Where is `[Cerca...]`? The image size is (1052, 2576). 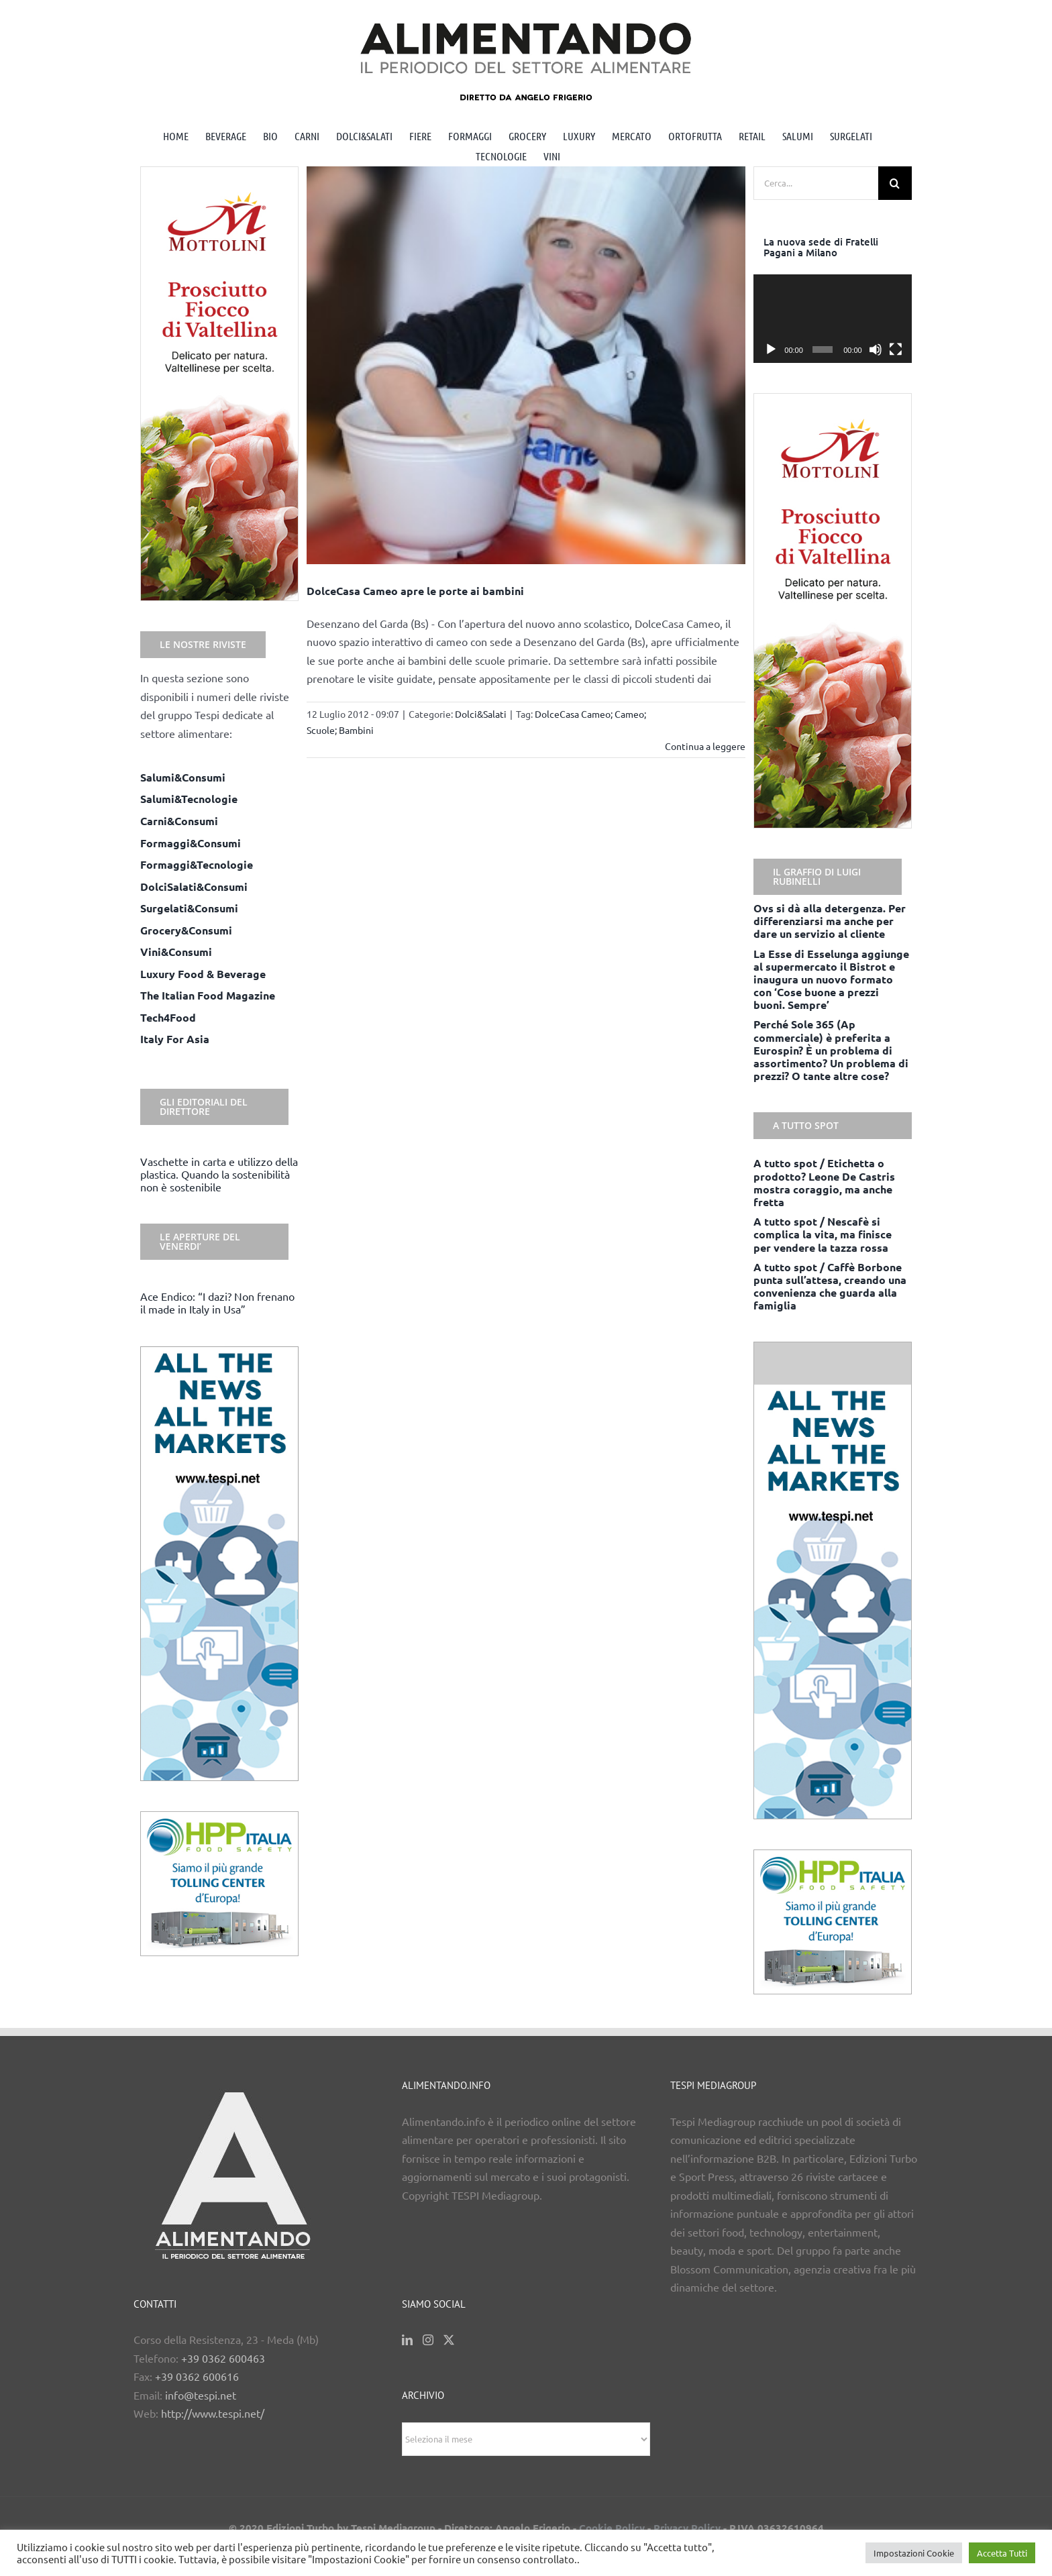
[Cerca...] is located at coordinates (815, 183).